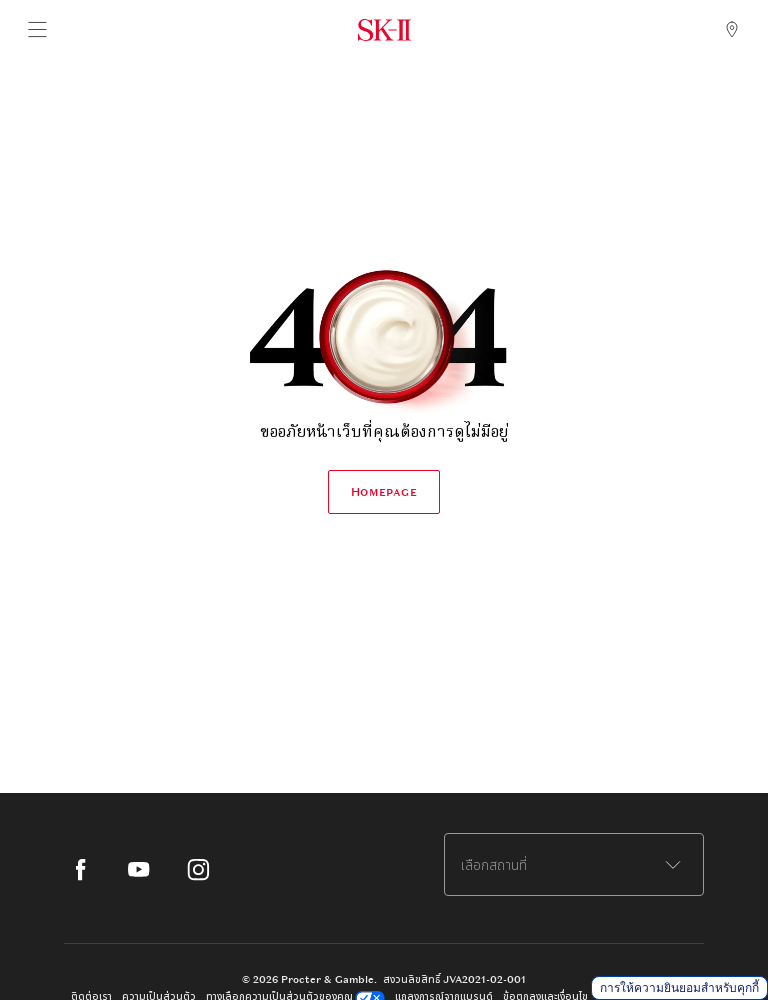 The width and height of the screenshot is (768, 1000). I want to click on เลือกสถานที่, so click(494, 864).